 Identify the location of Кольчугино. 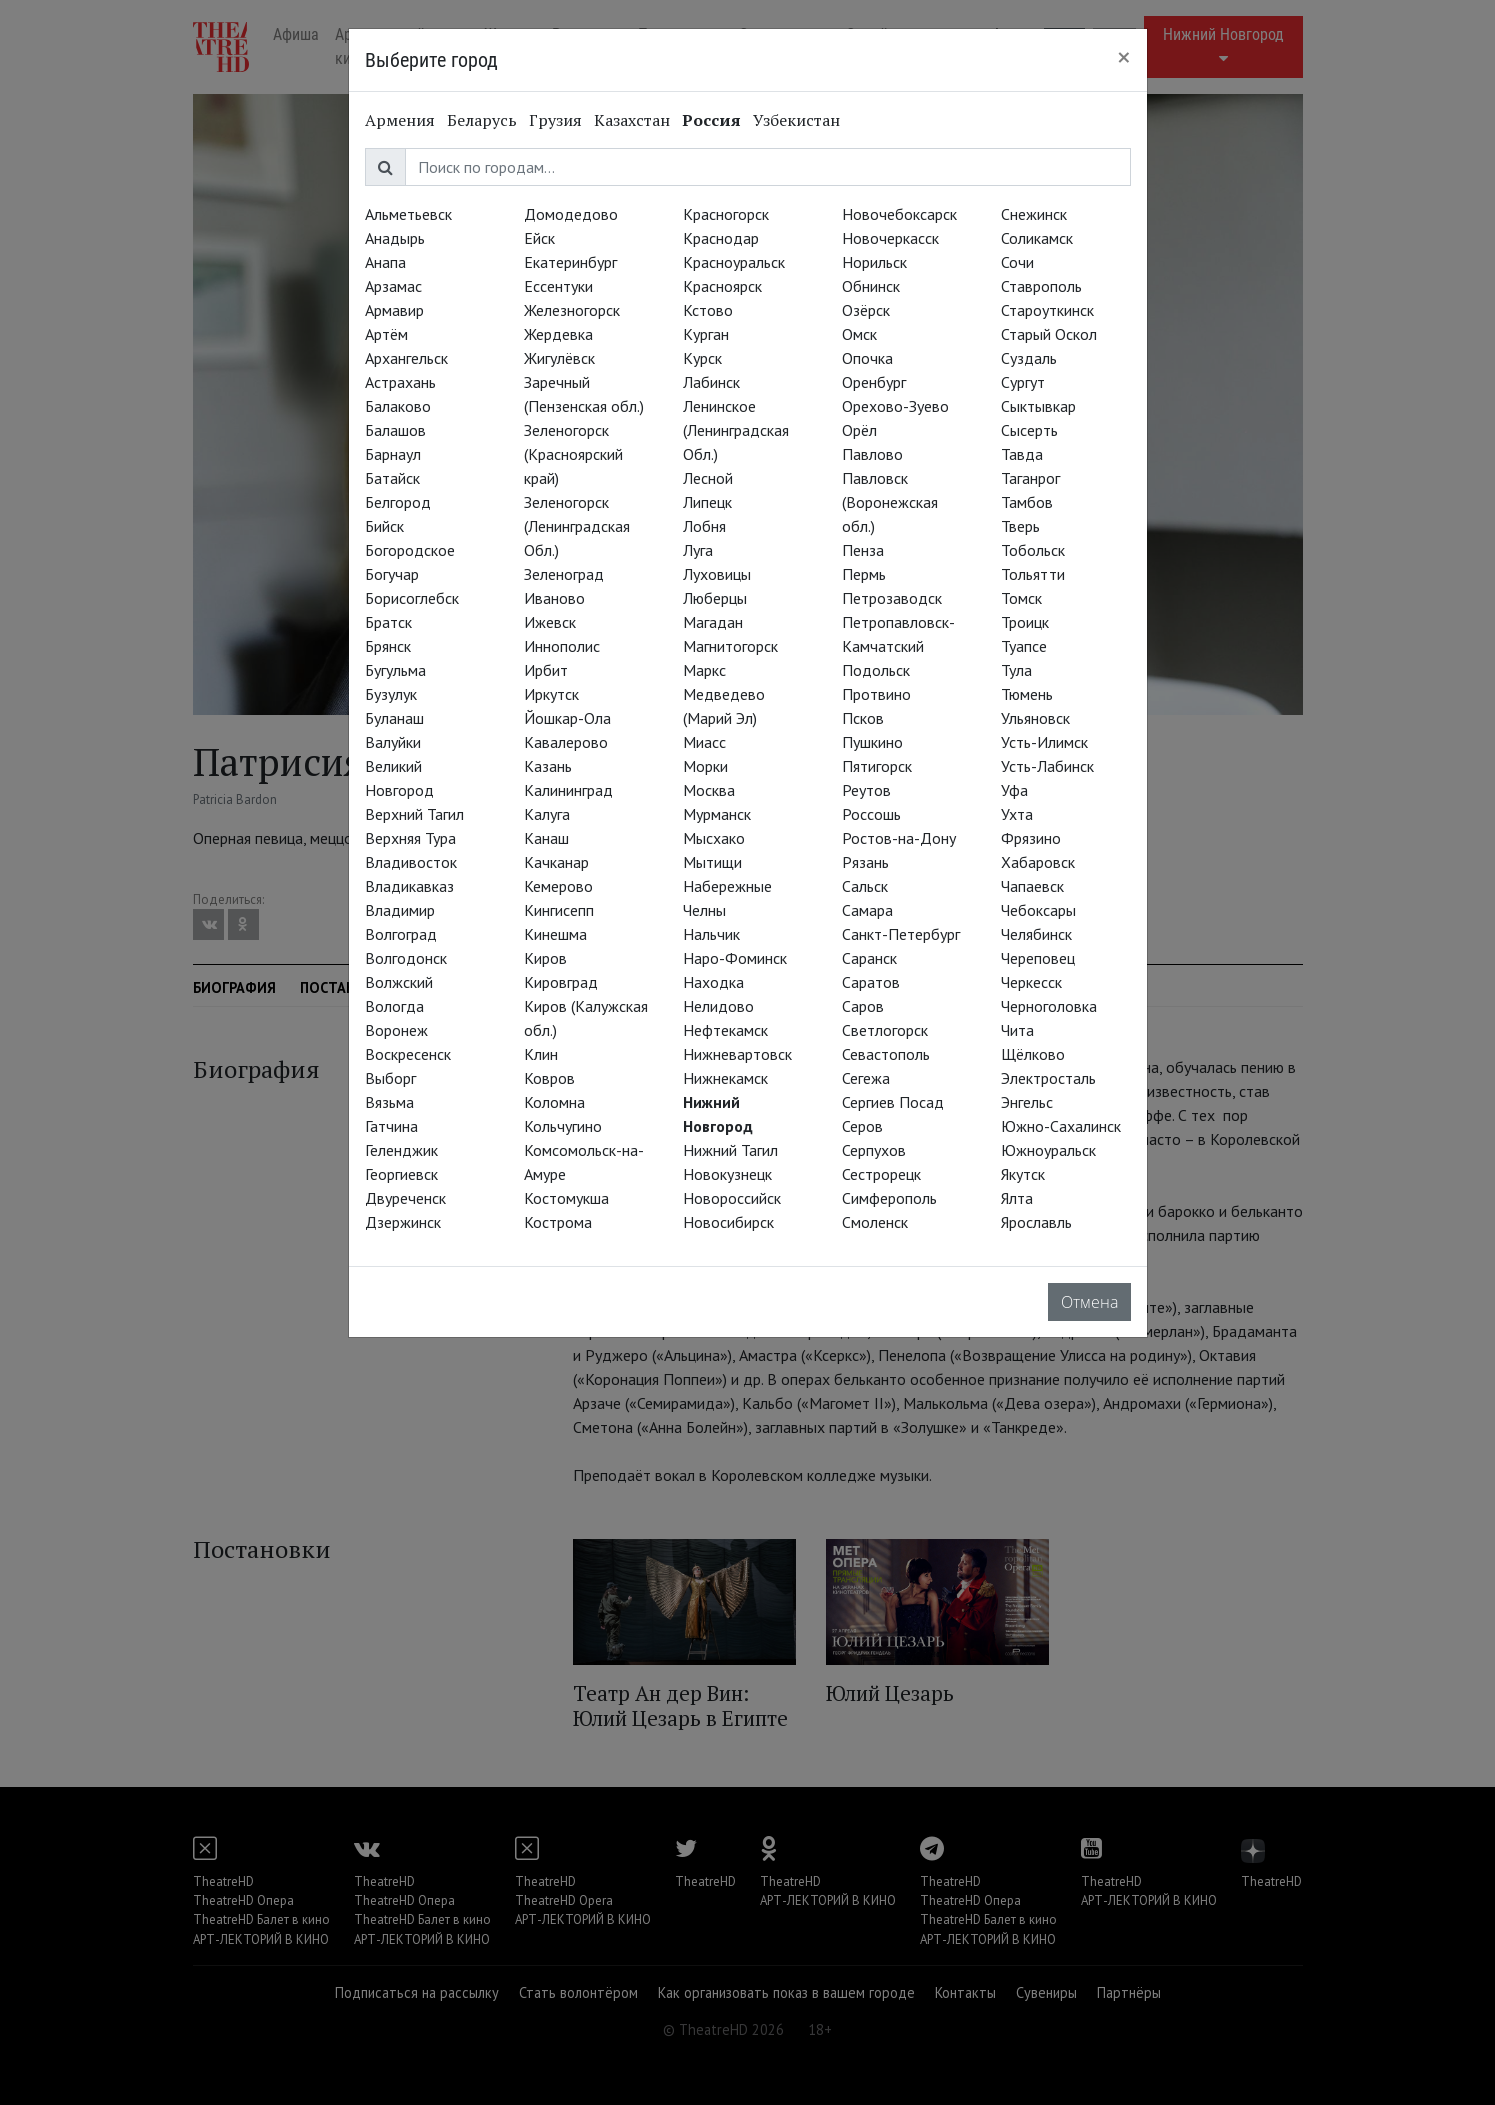
(563, 1126).